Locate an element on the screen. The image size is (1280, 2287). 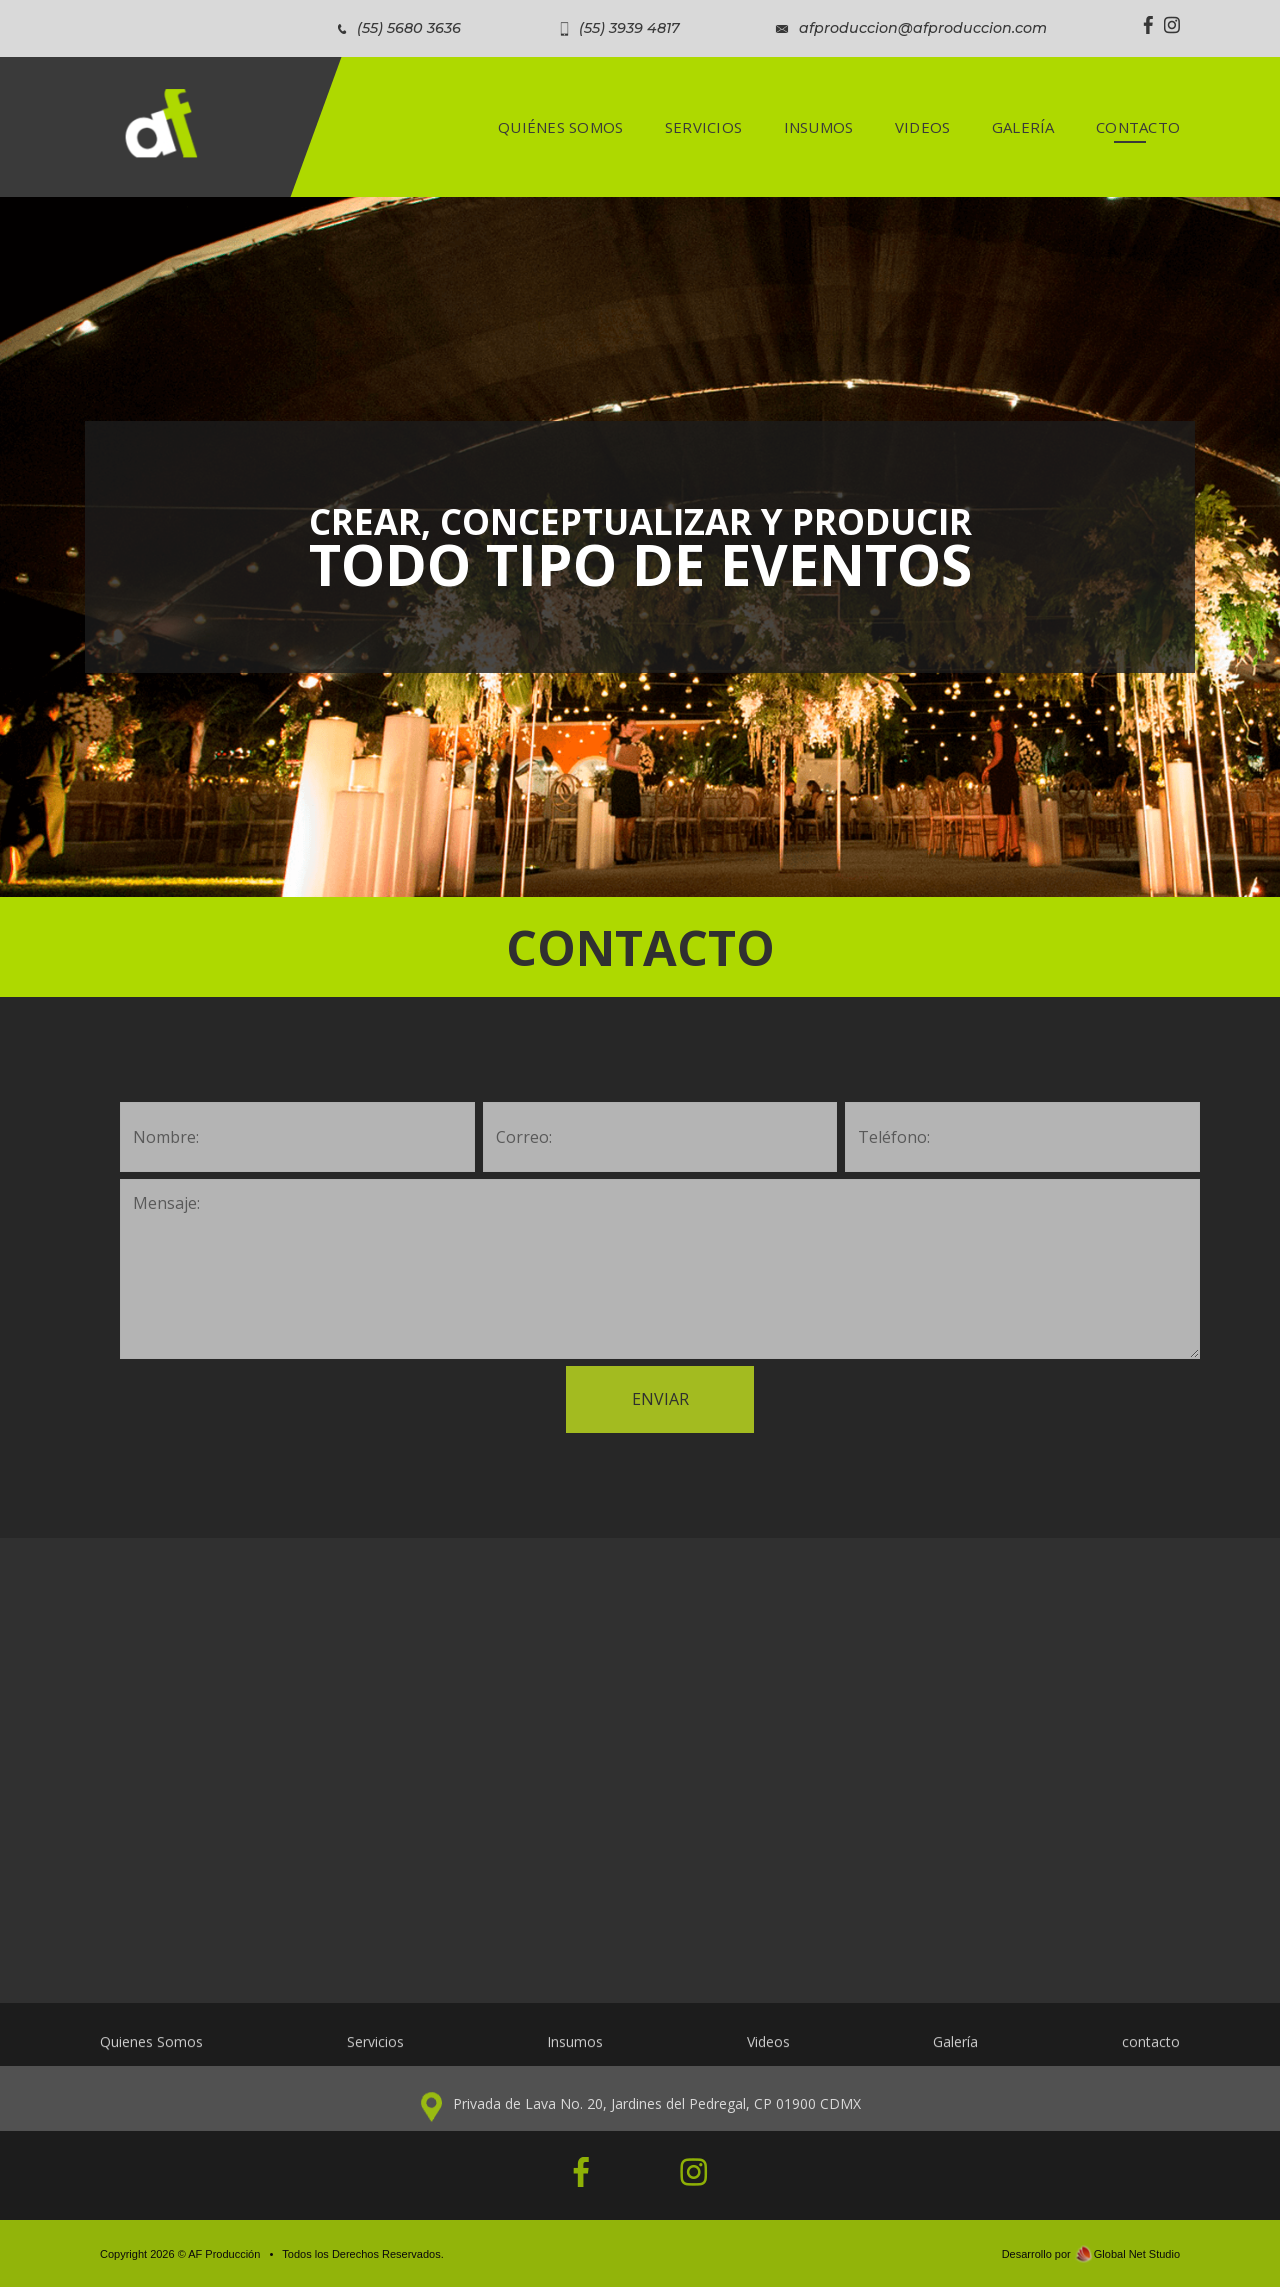
Global Net Studio is located at coordinates (1137, 2254).